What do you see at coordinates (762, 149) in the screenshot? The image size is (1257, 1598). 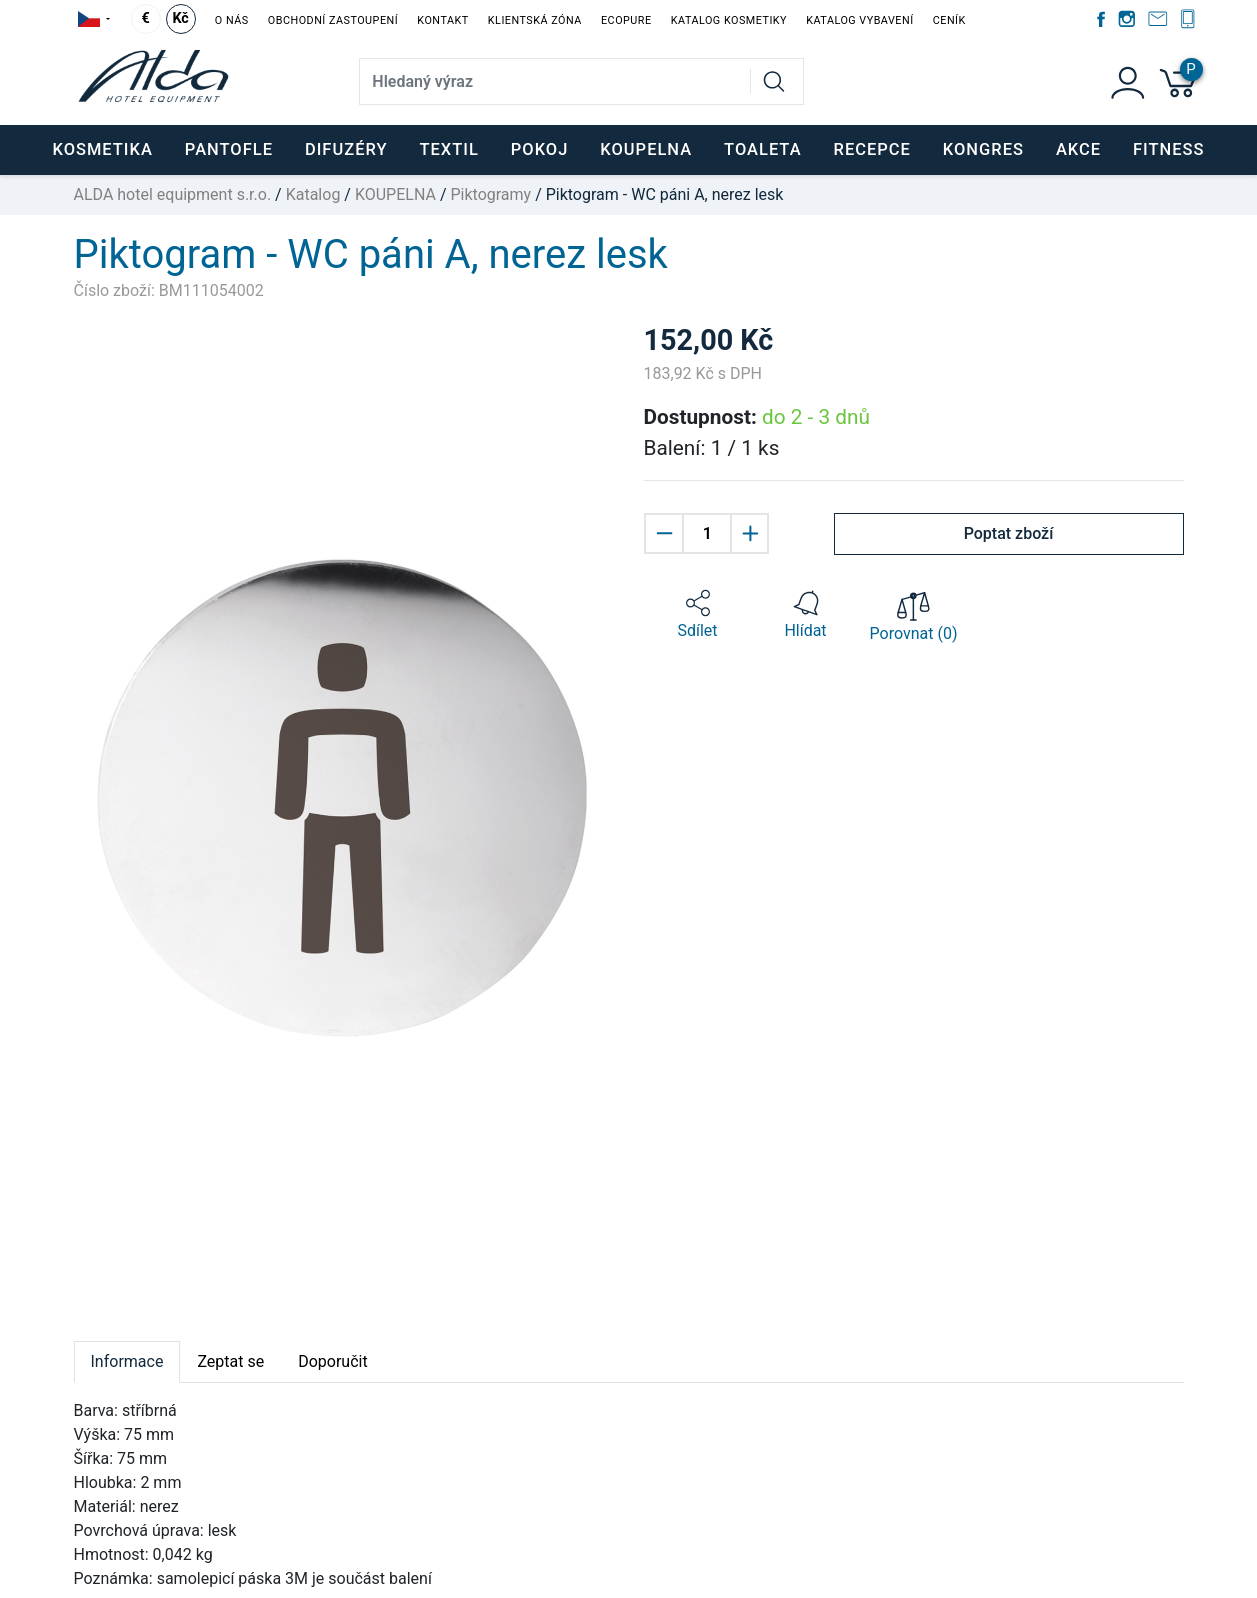 I see `TOALETA [button]` at bounding box center [762, 149].